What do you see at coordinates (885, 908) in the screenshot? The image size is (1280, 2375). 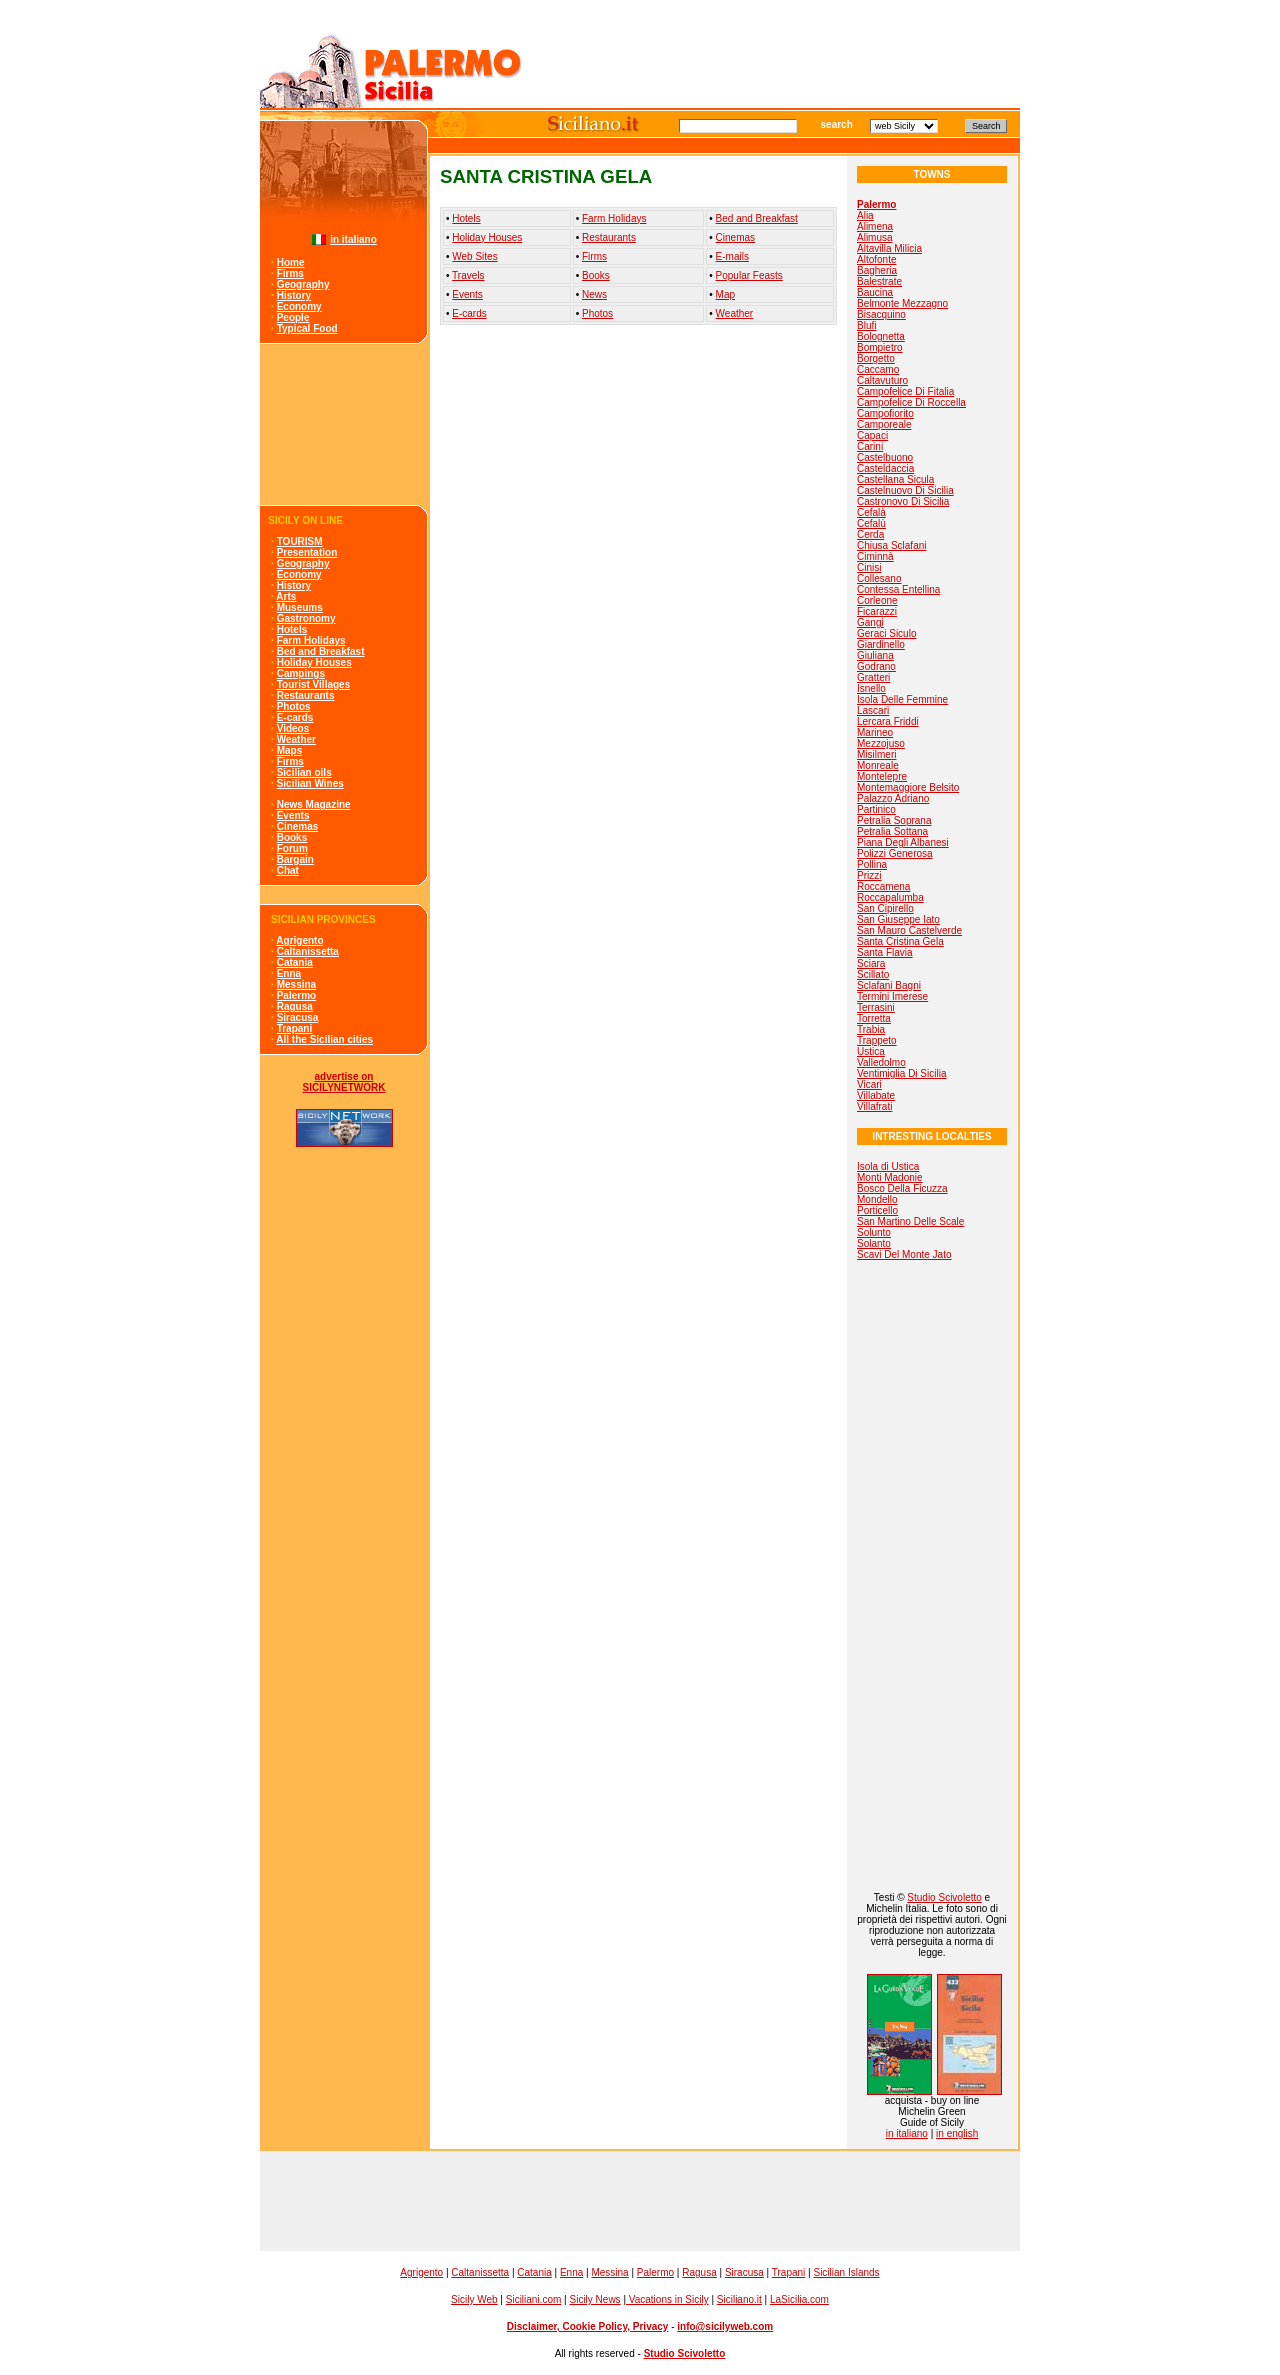 I see `San Cipirello` at bounding box center [885, 908].